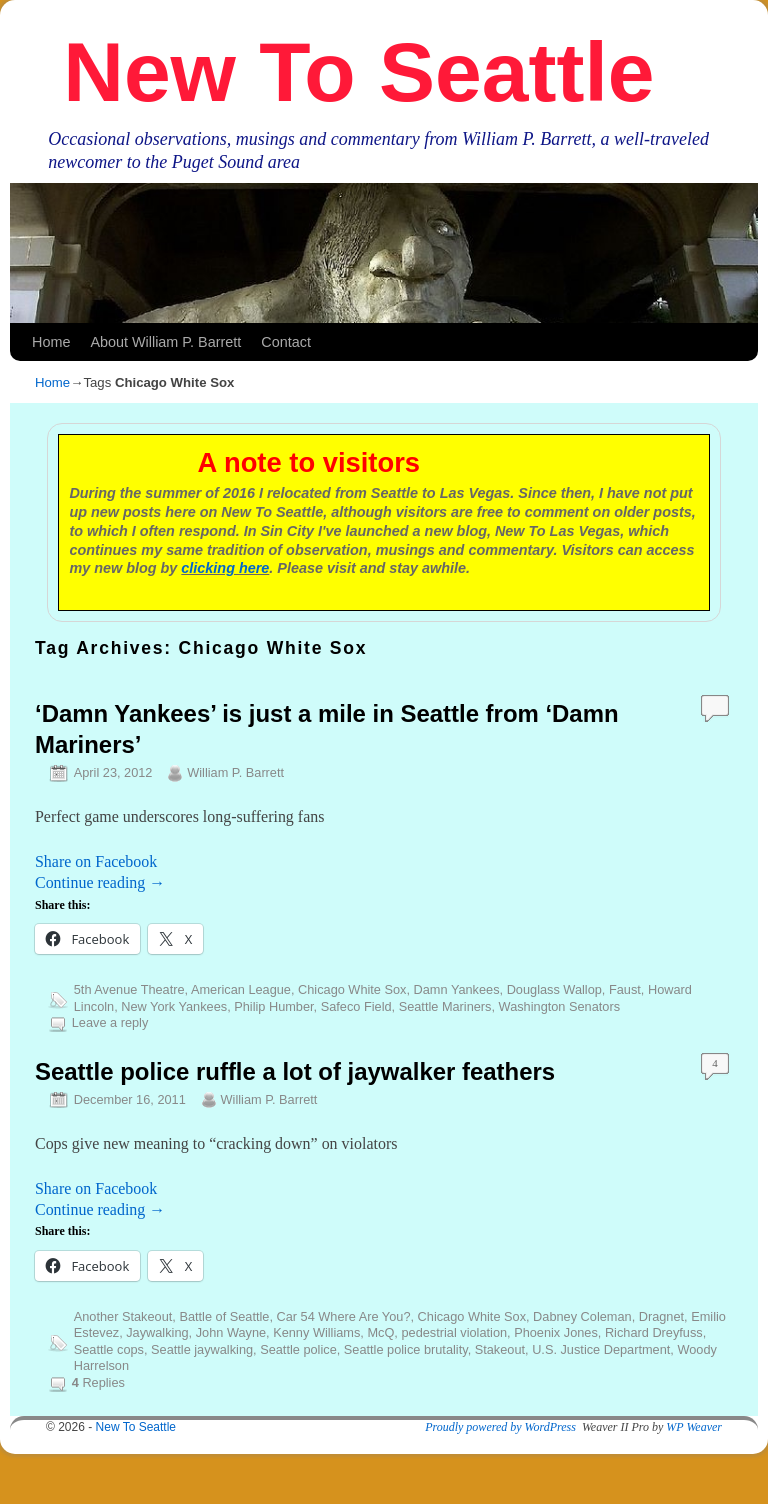 This screenshot has width=768, height=1504. I want to click on pedestrial violation, so click(454, 1332).